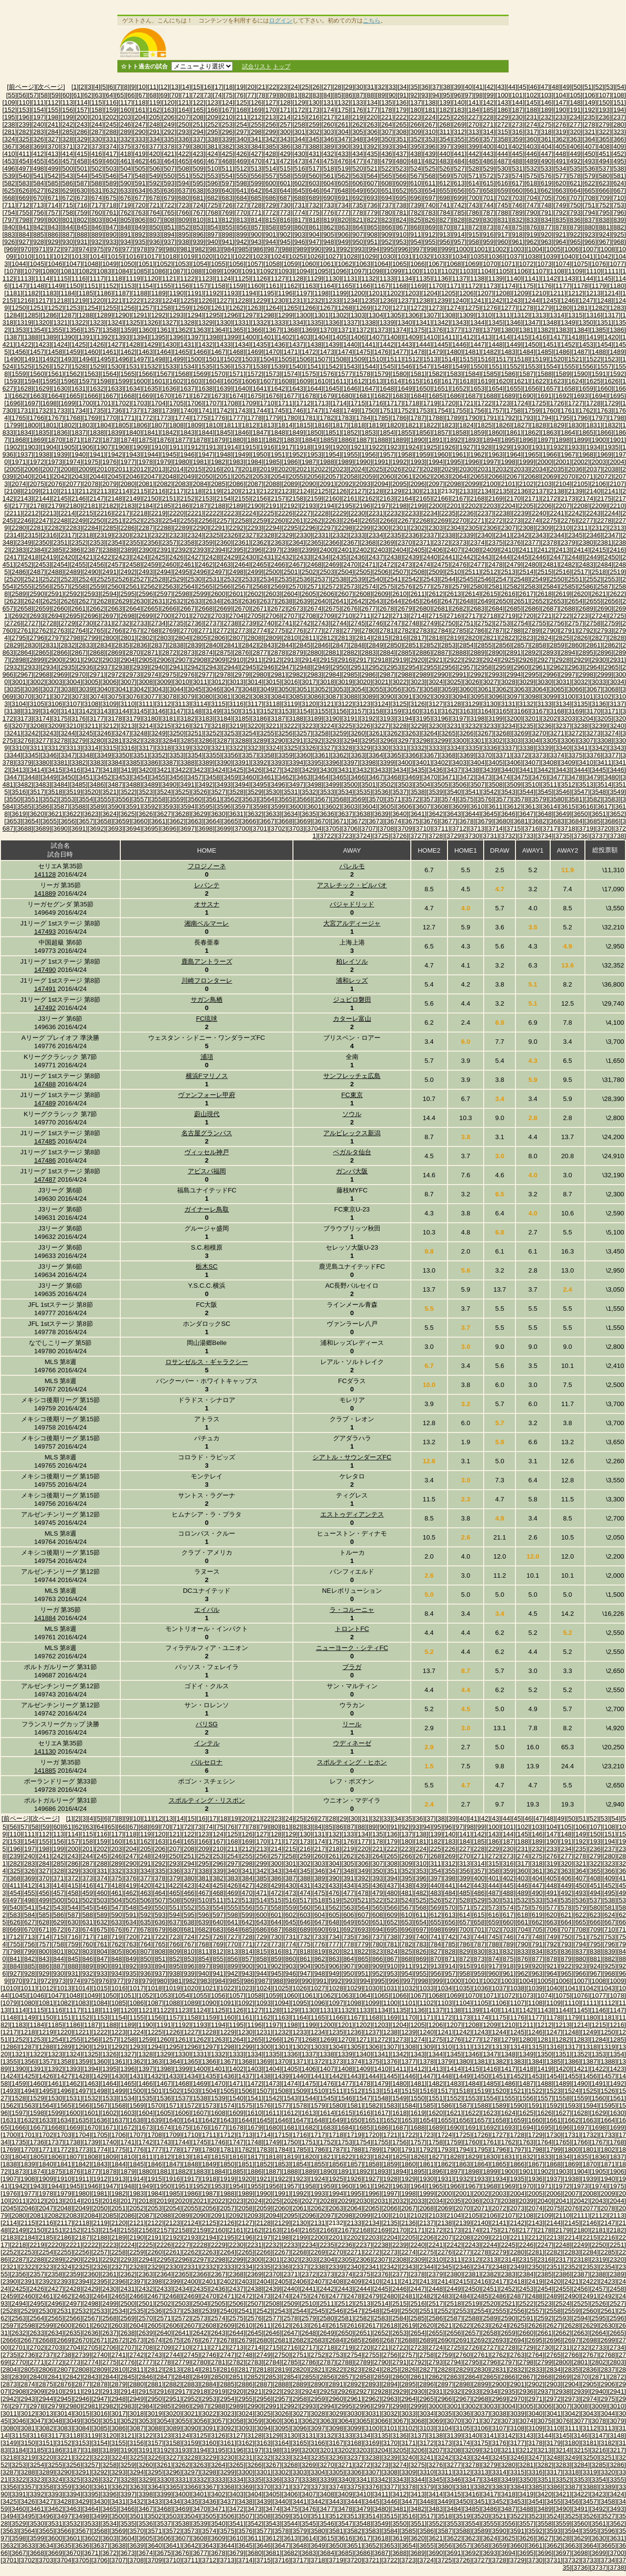  I want to click on [1195], so click(267, 293).